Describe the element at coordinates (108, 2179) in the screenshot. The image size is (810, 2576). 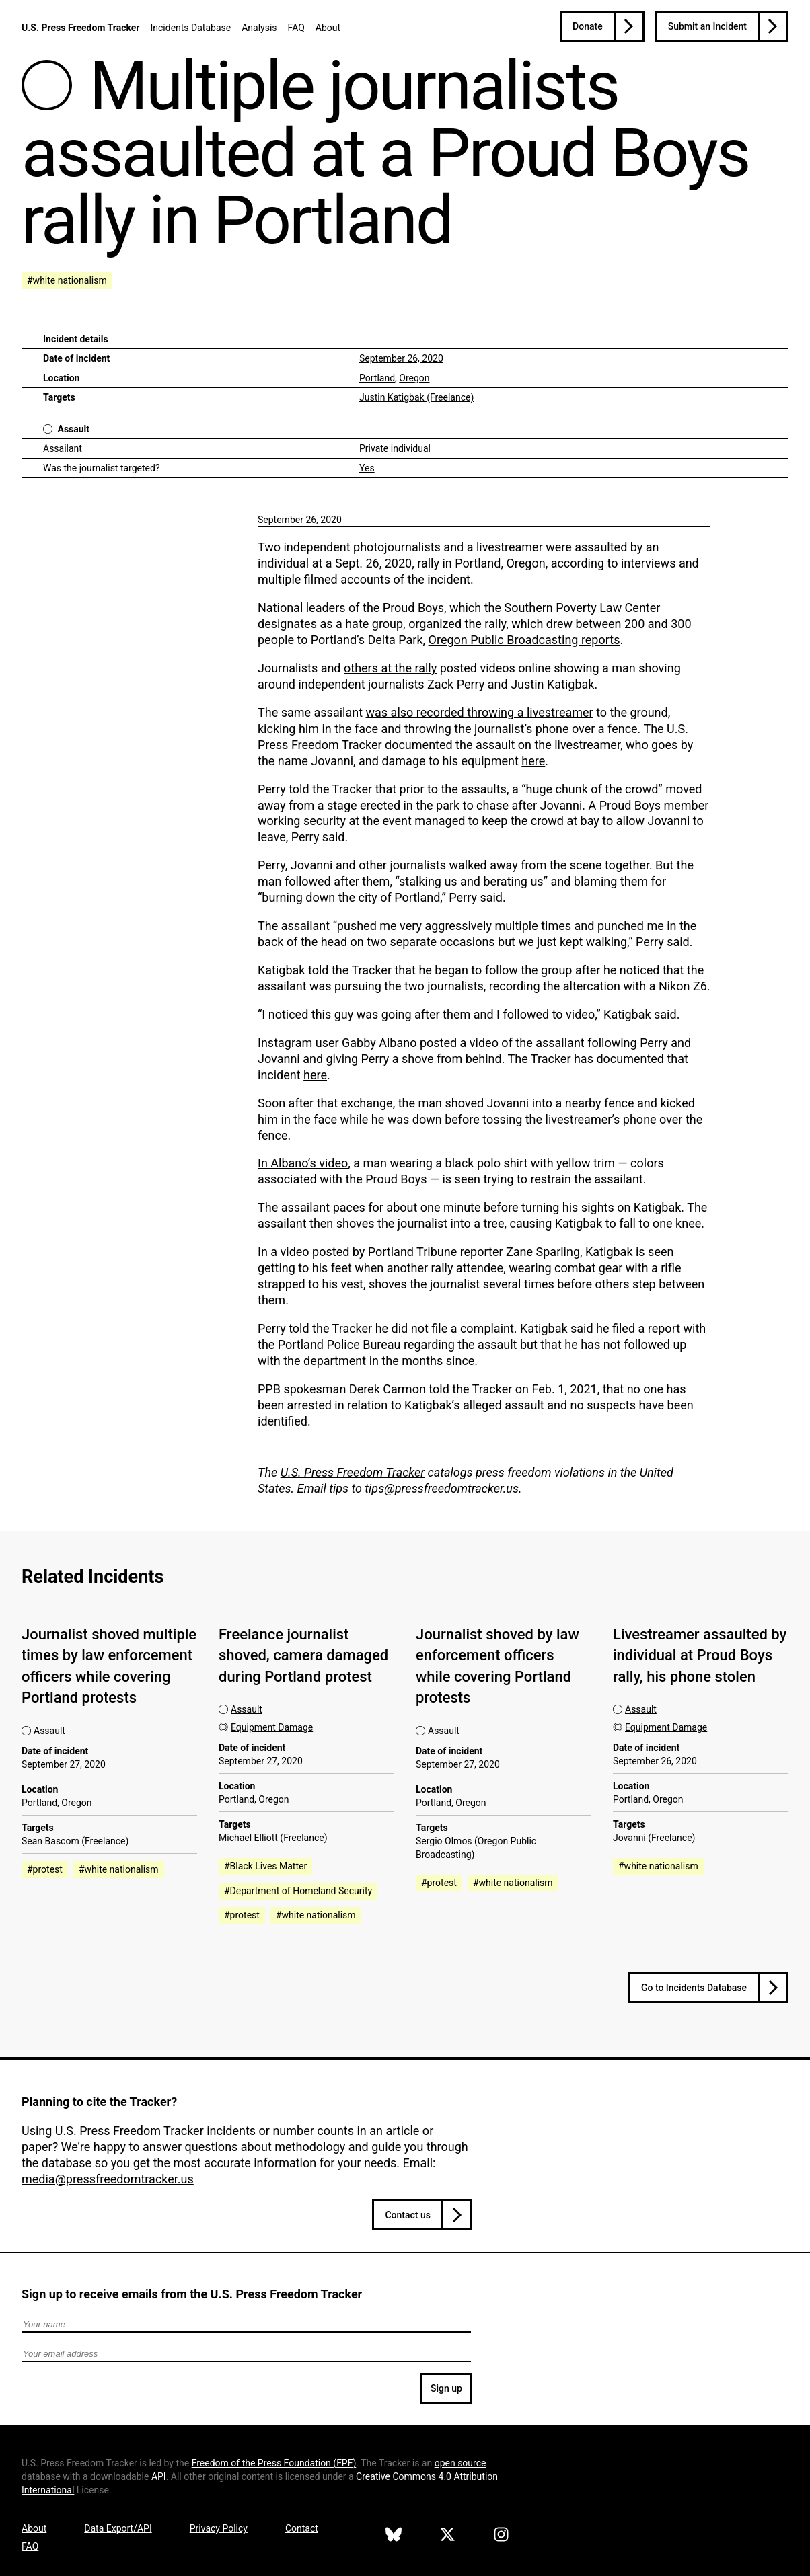
I see `media@pressfreedomtracker.us` at that location.